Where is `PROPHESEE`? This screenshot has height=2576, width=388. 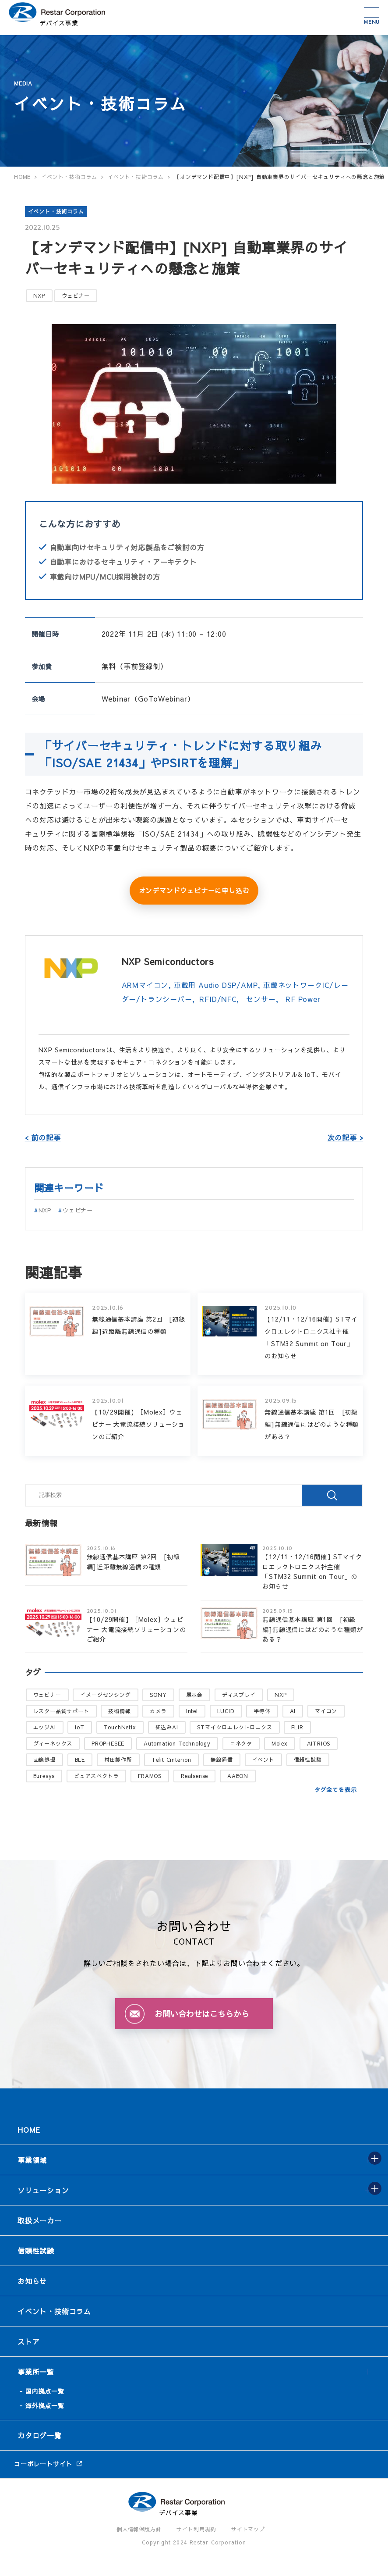 PROPHESEE is located at coordinates (108, 1743).